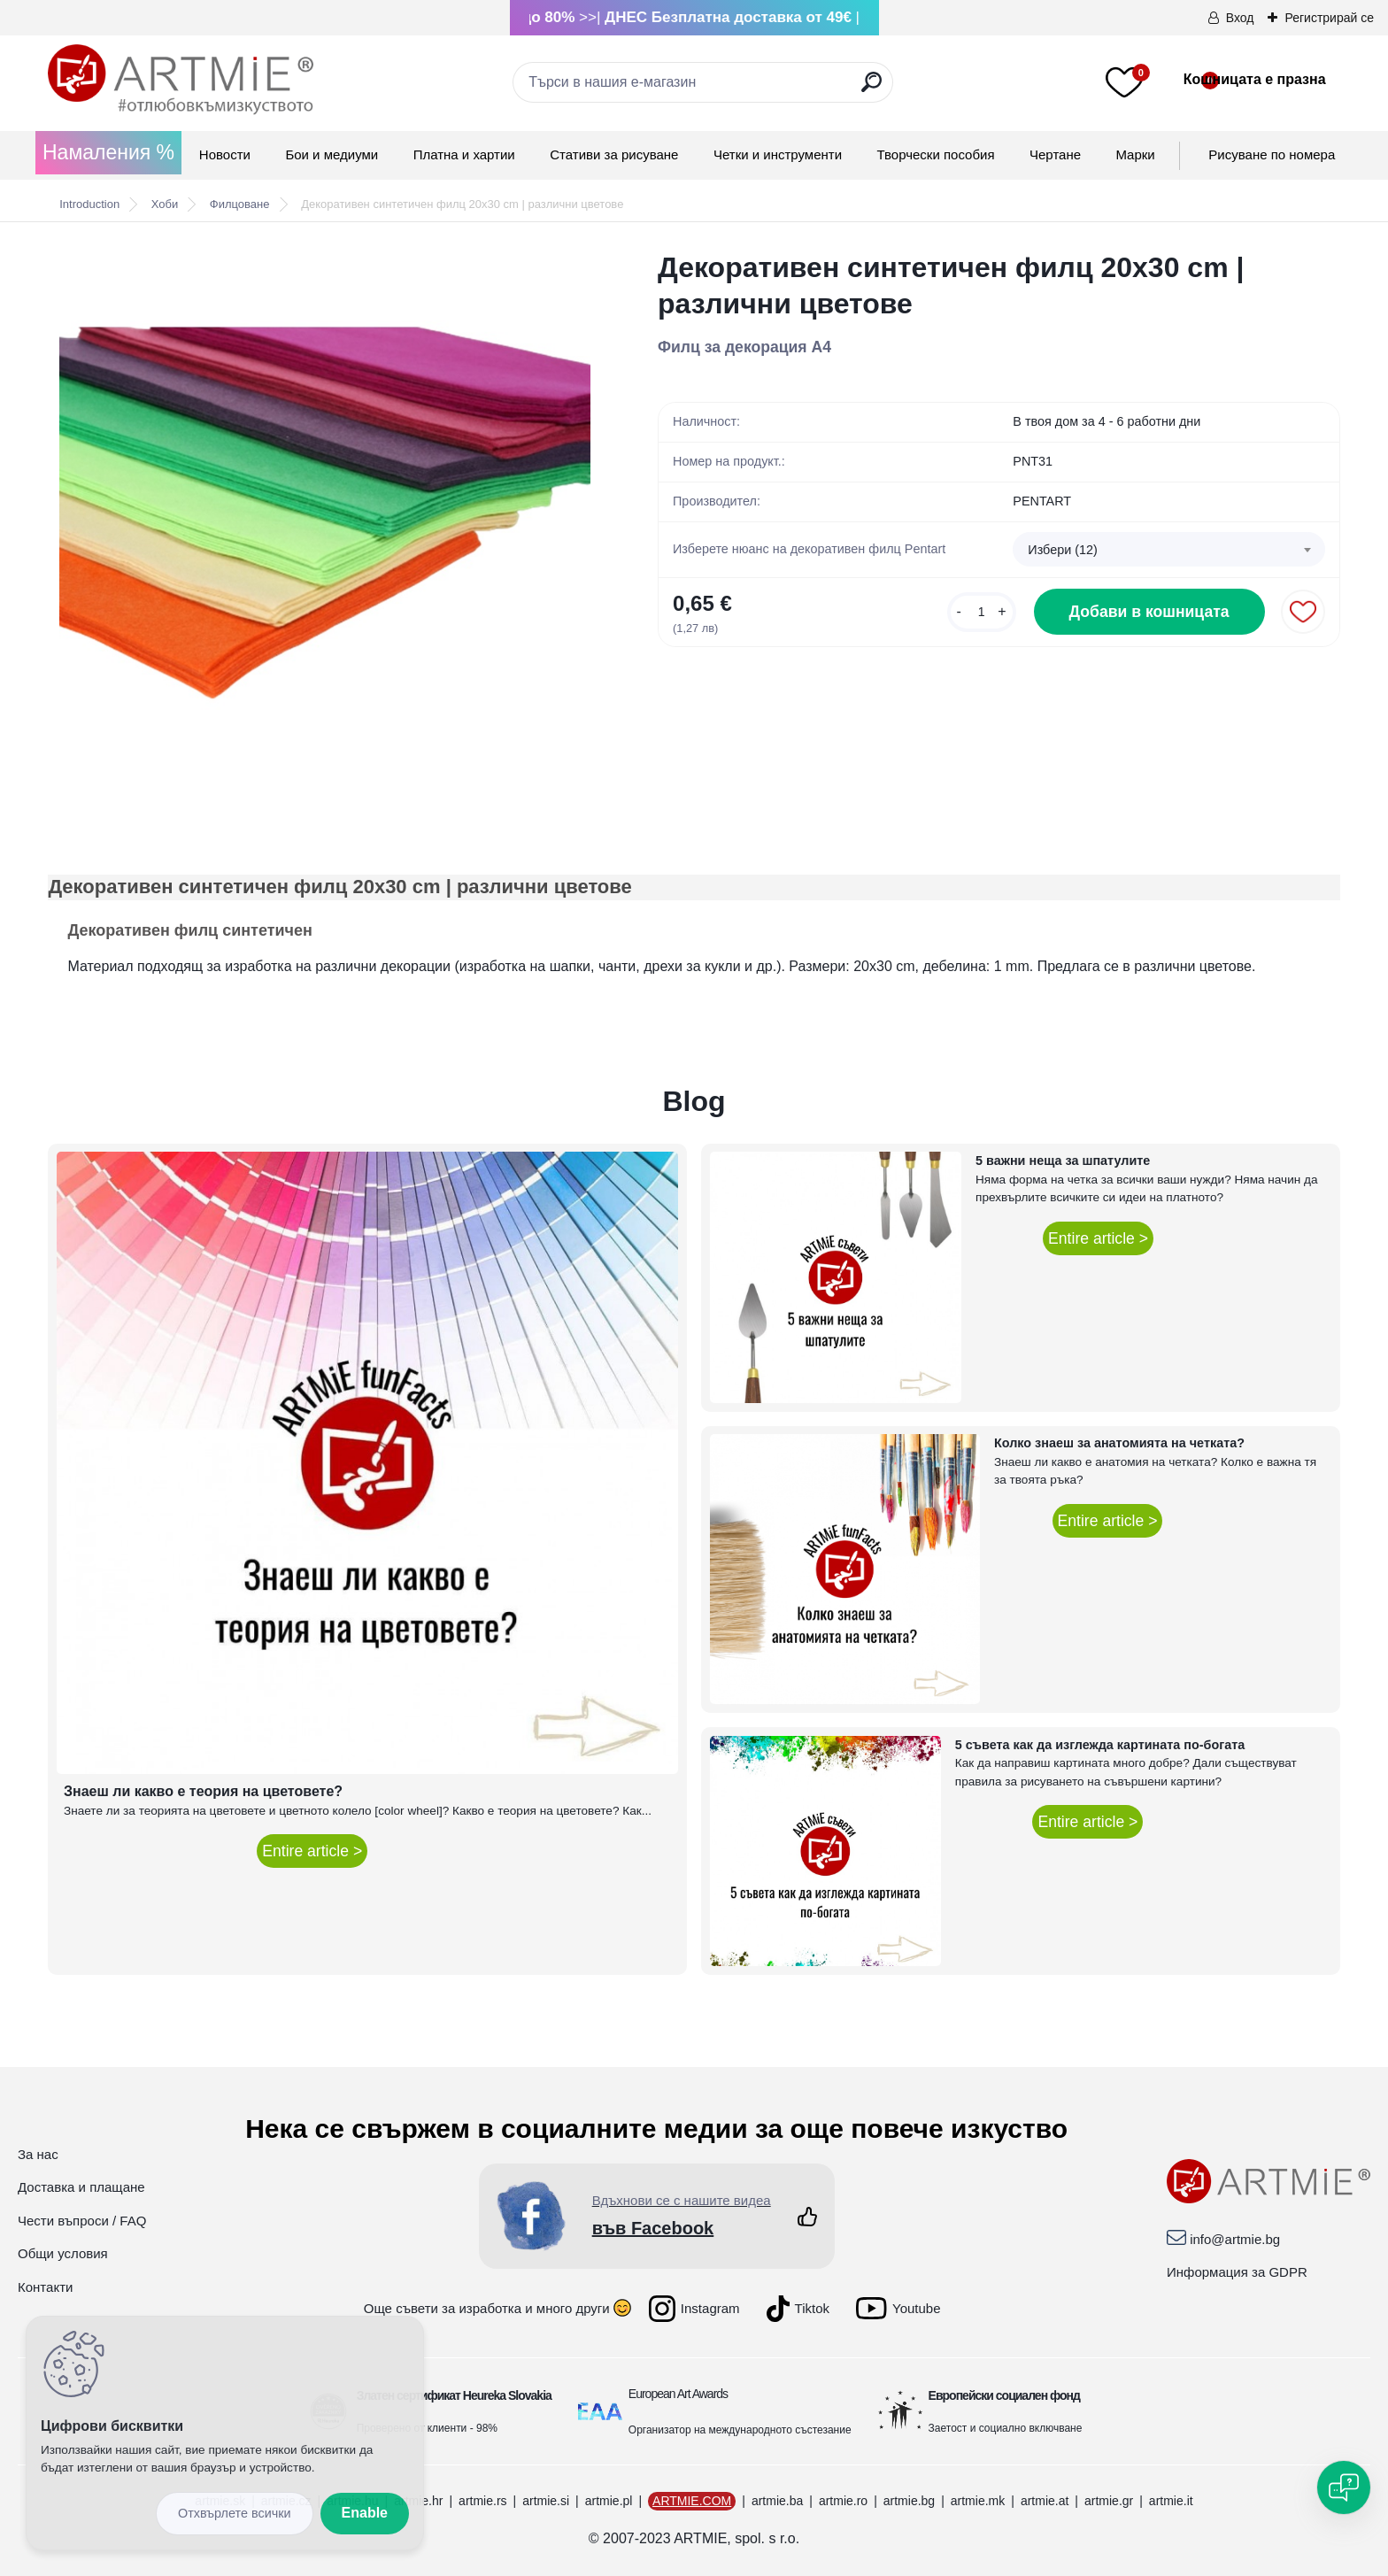  Describe the element at coordinates (164, 204) in the screenshot. I see `Хоби` at that location.